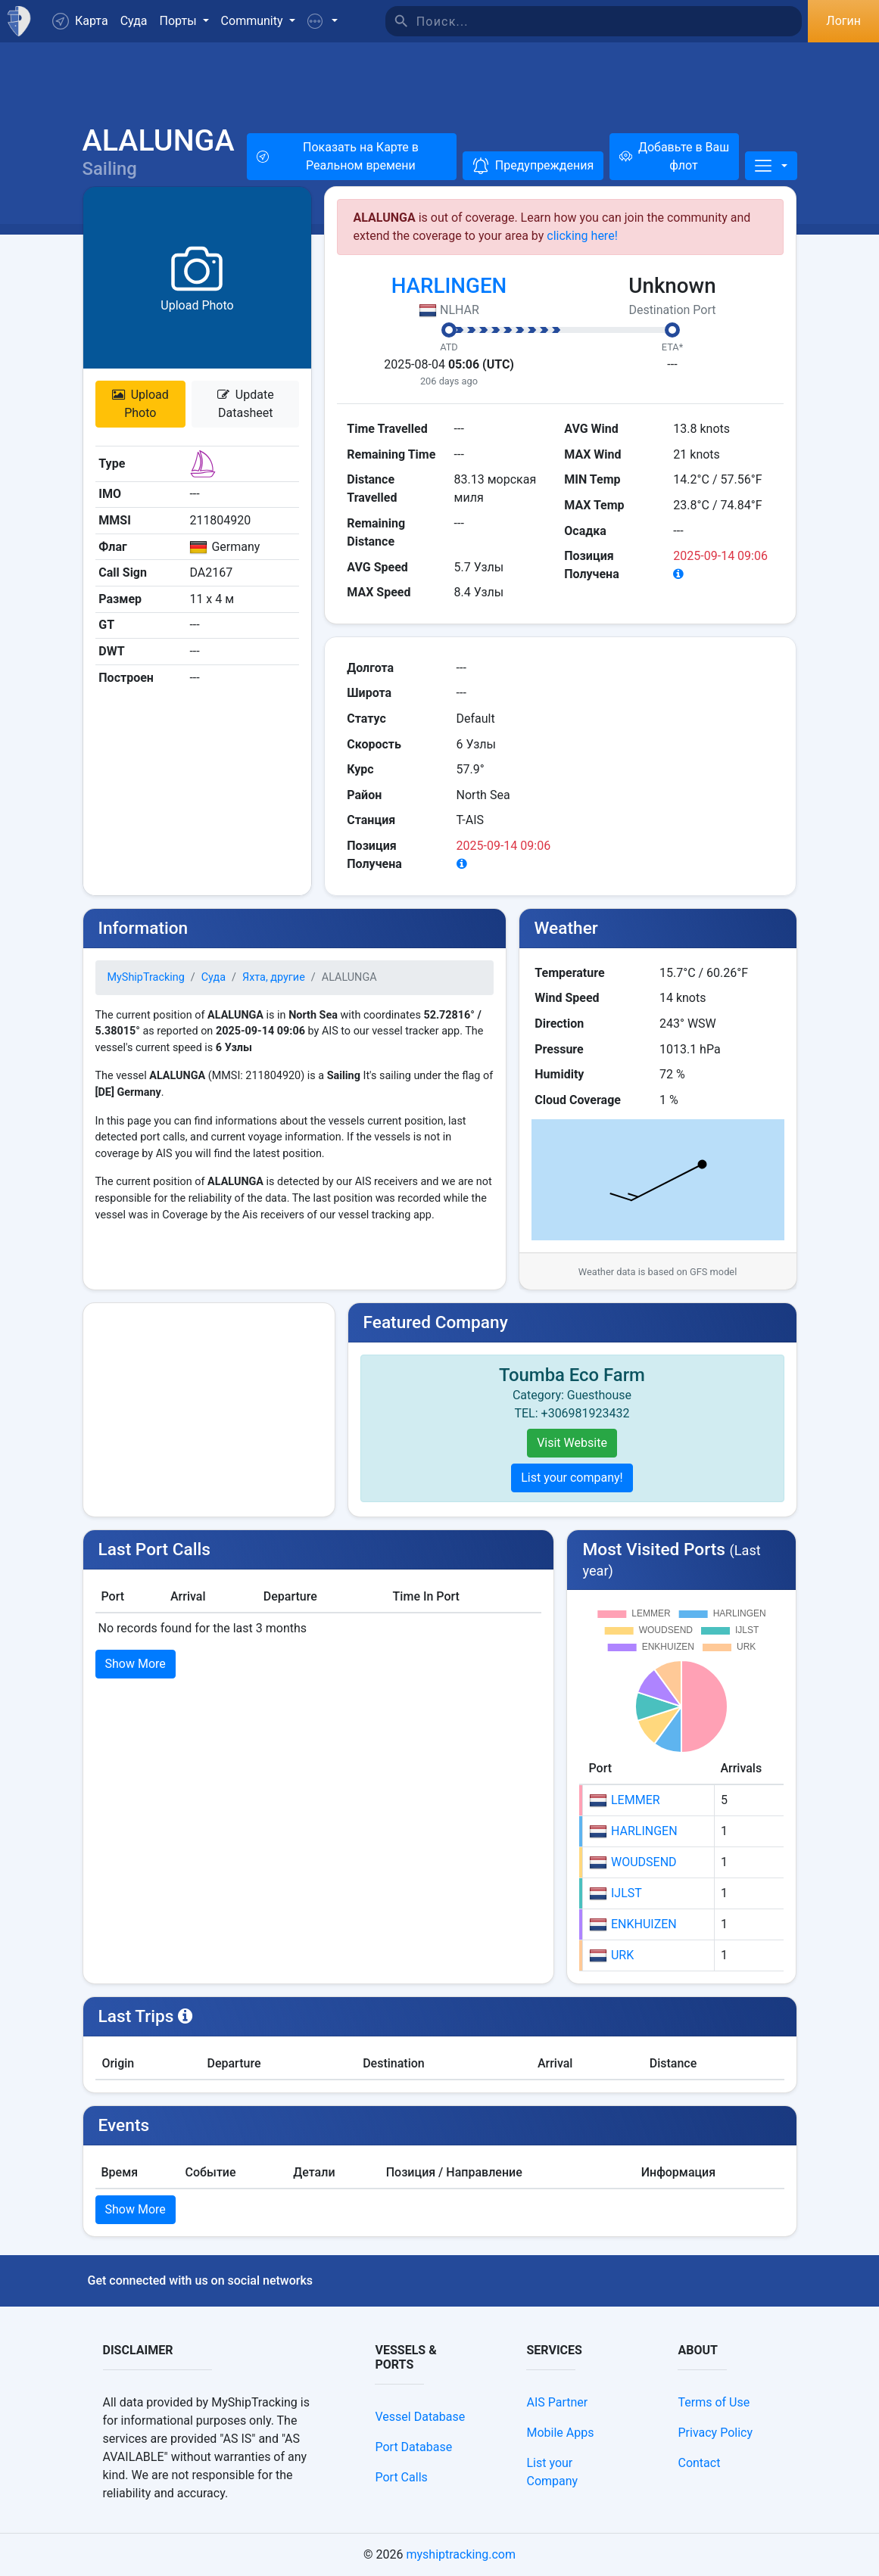 Image resolution: width=879 pixels, height=2576 pixels. Describe the element at coordinates (449, 285) in the screenshot. I see `HARLINGEN` at that location.